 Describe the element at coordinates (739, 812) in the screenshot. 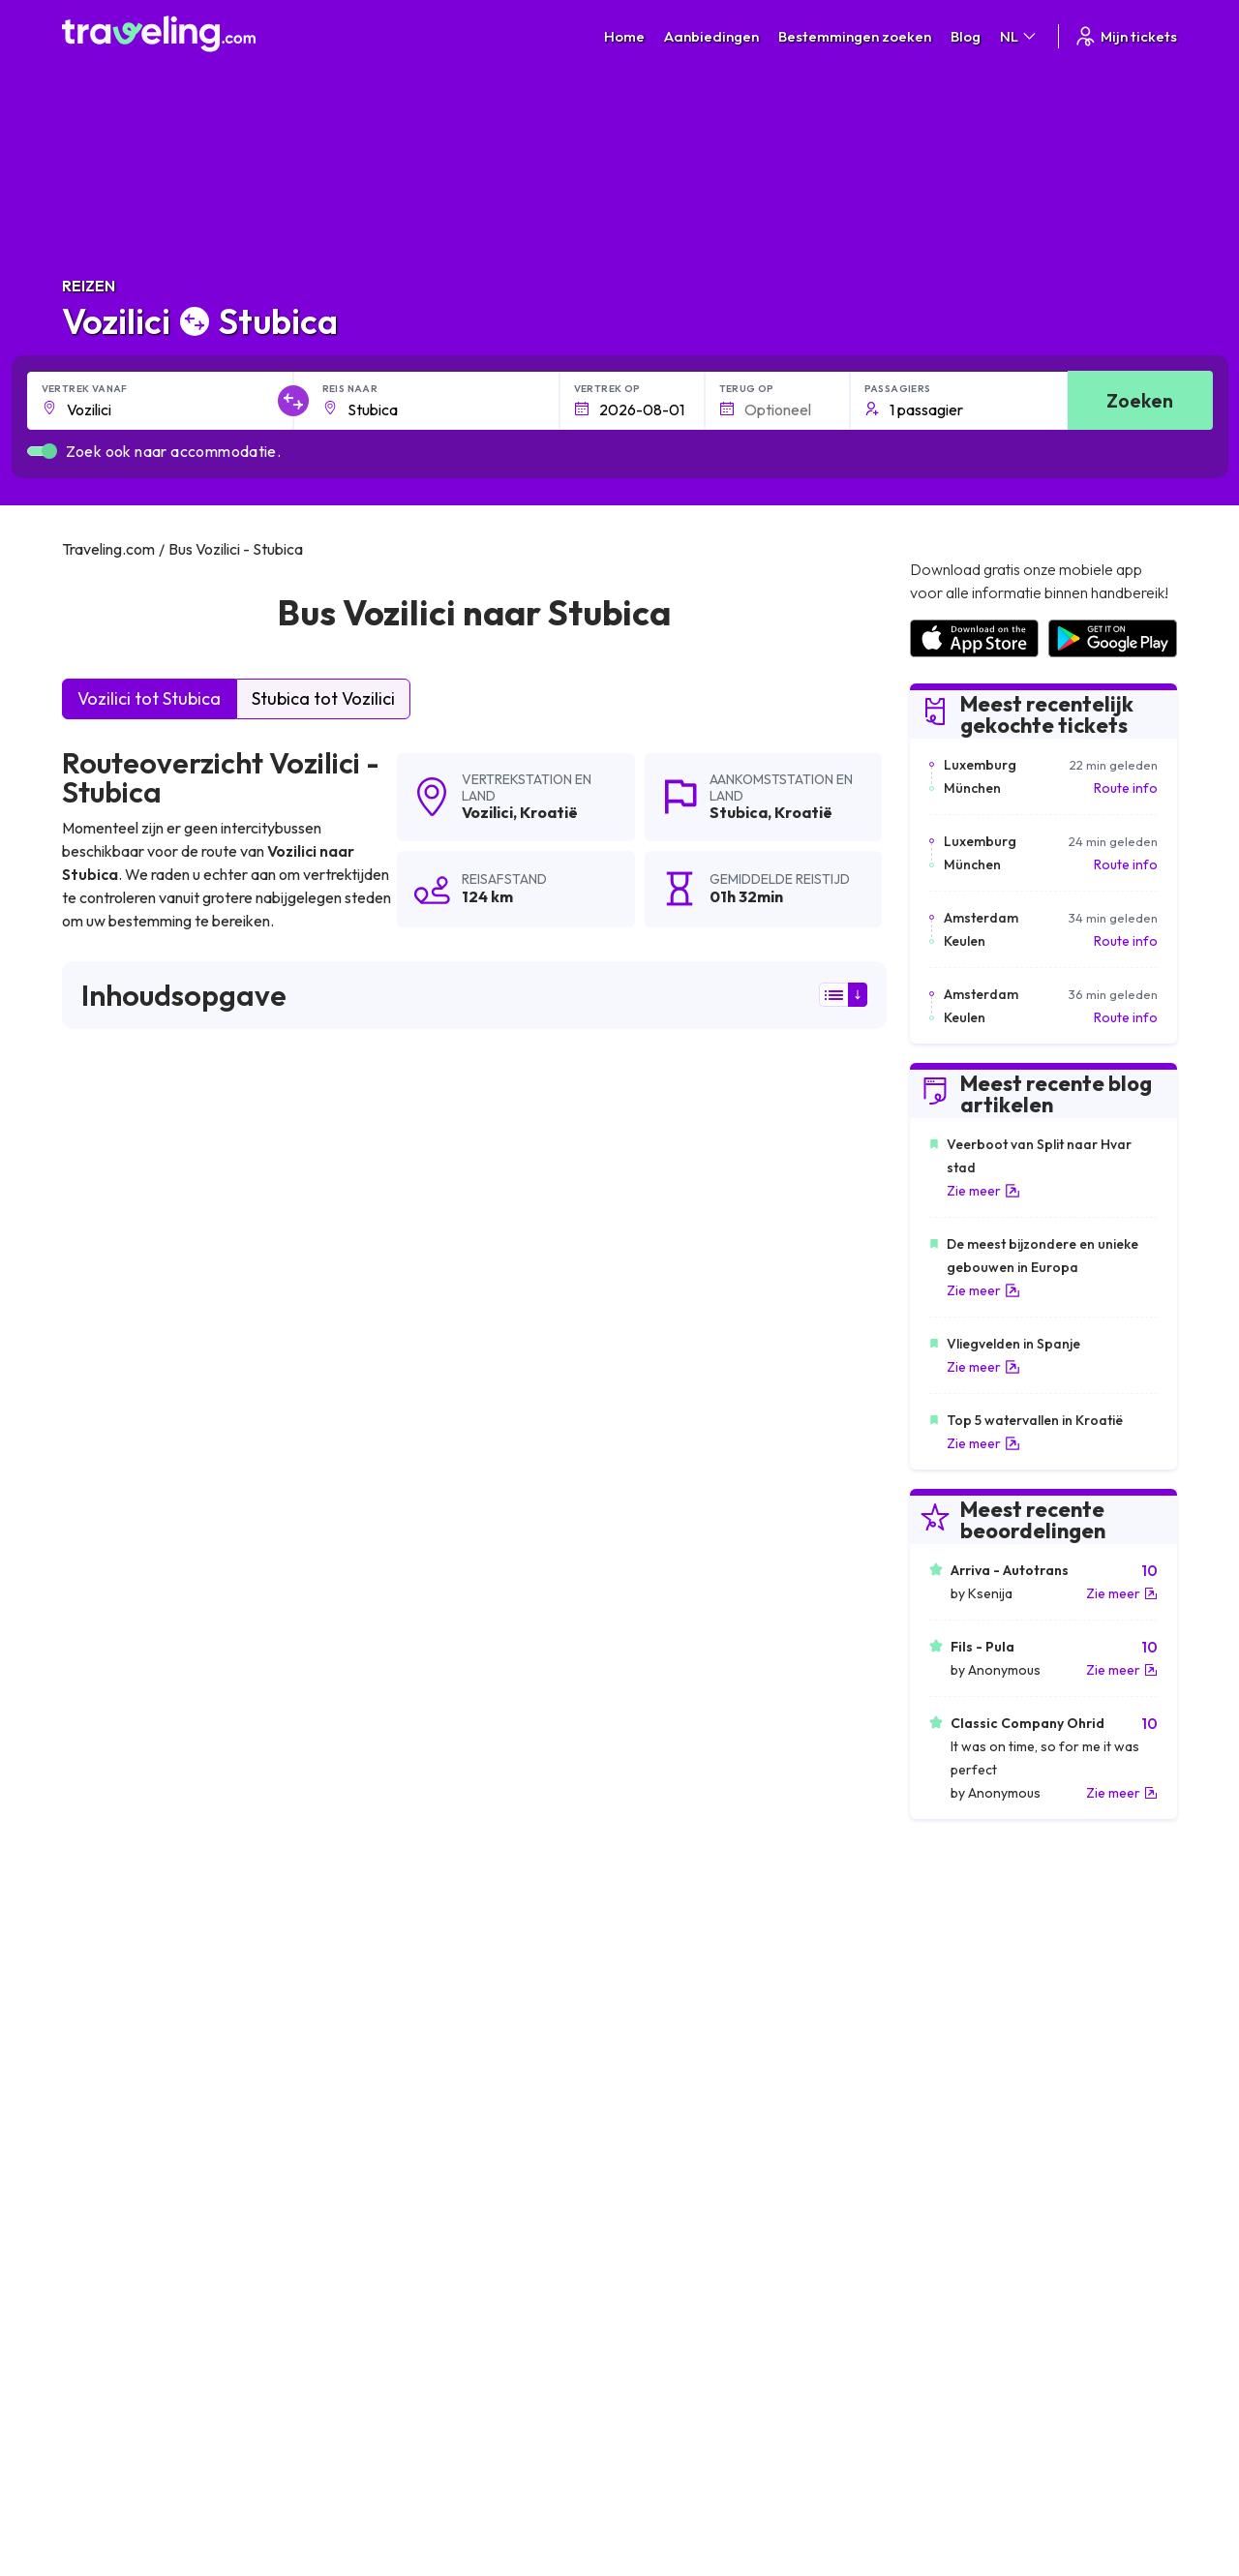

I see `Stubica` at that location.